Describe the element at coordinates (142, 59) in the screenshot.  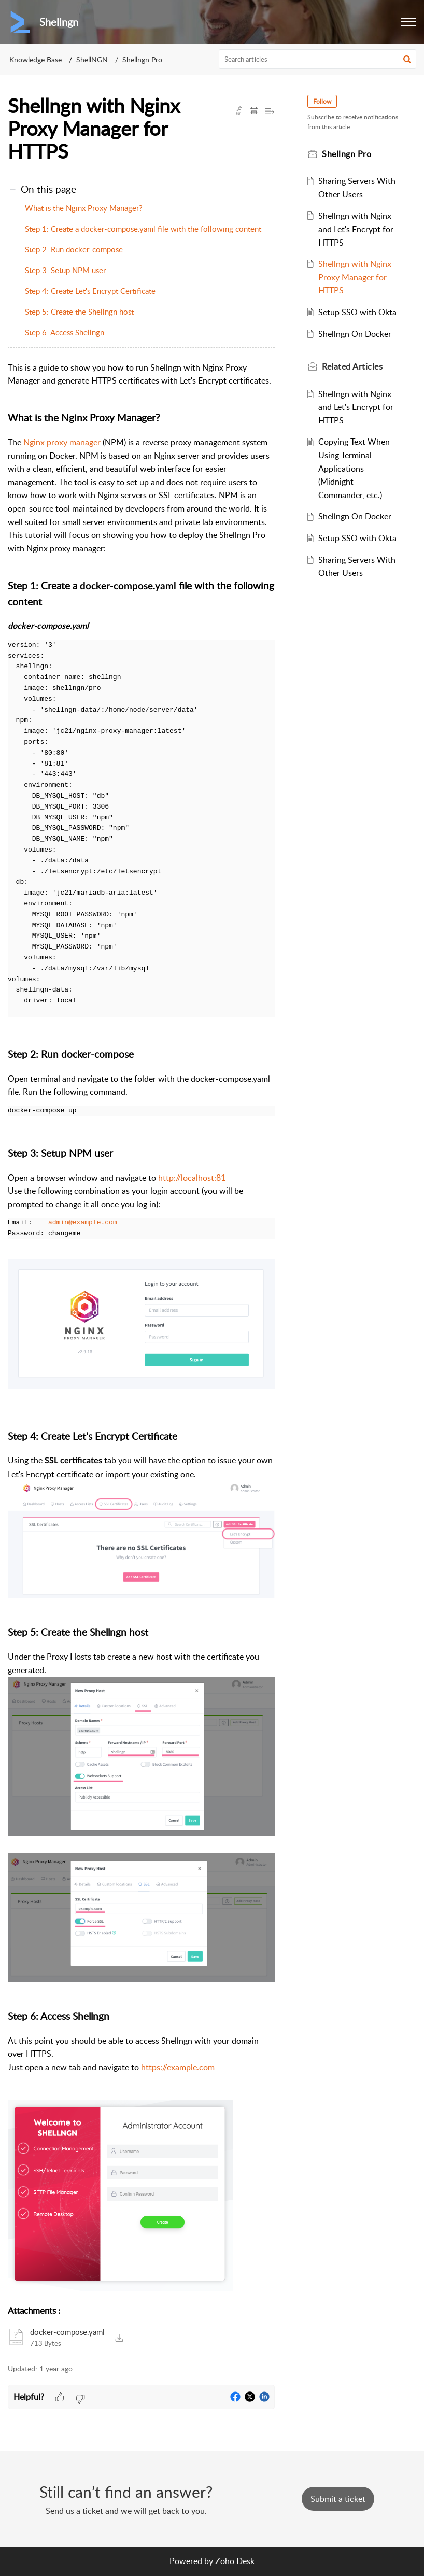
I see `Shellngn Pro` at that location.